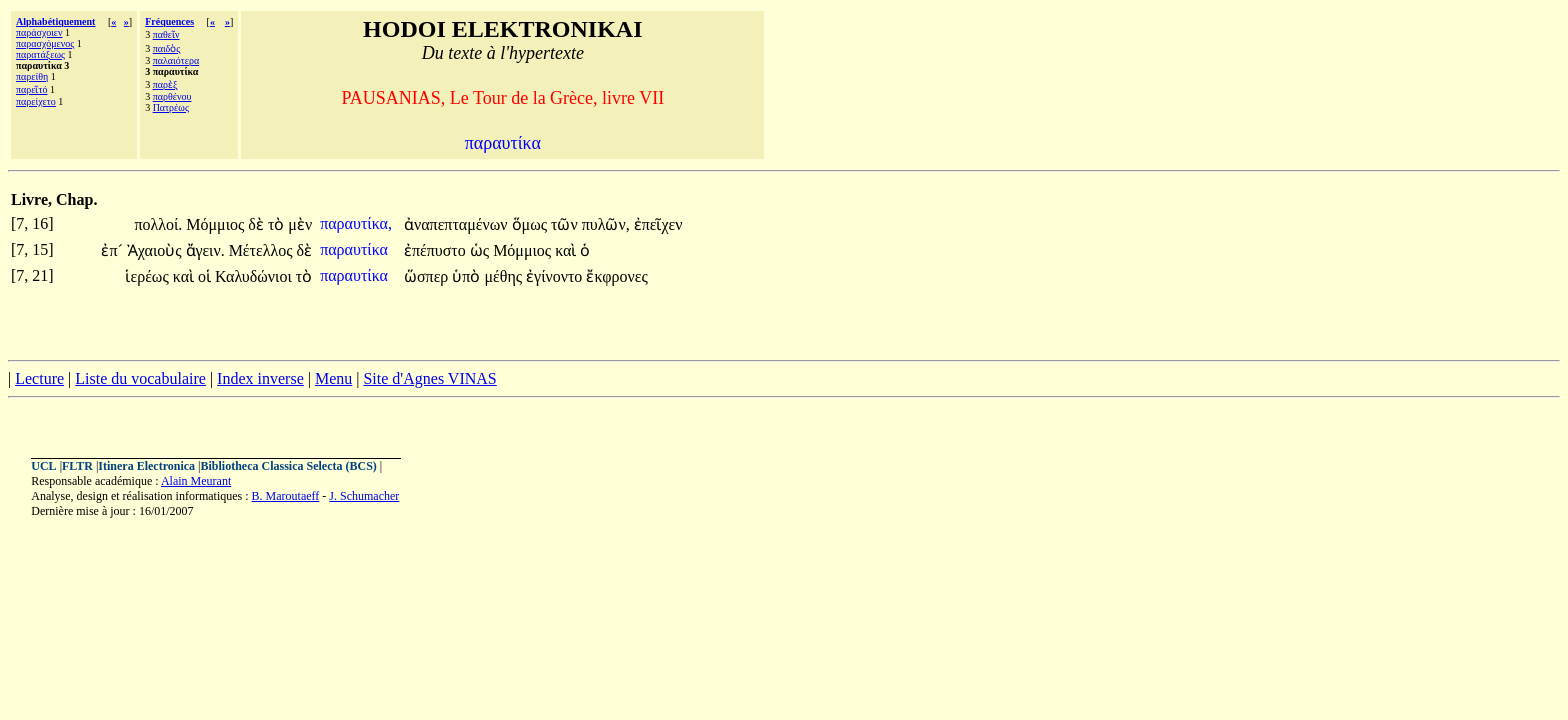 Image resolution: width=1568 pixels, height=720 pixels. What do you see at coordinates (658, 224) in the screenshot?
I see `ἐπεῖχεν` at bounding box center [658, 224].